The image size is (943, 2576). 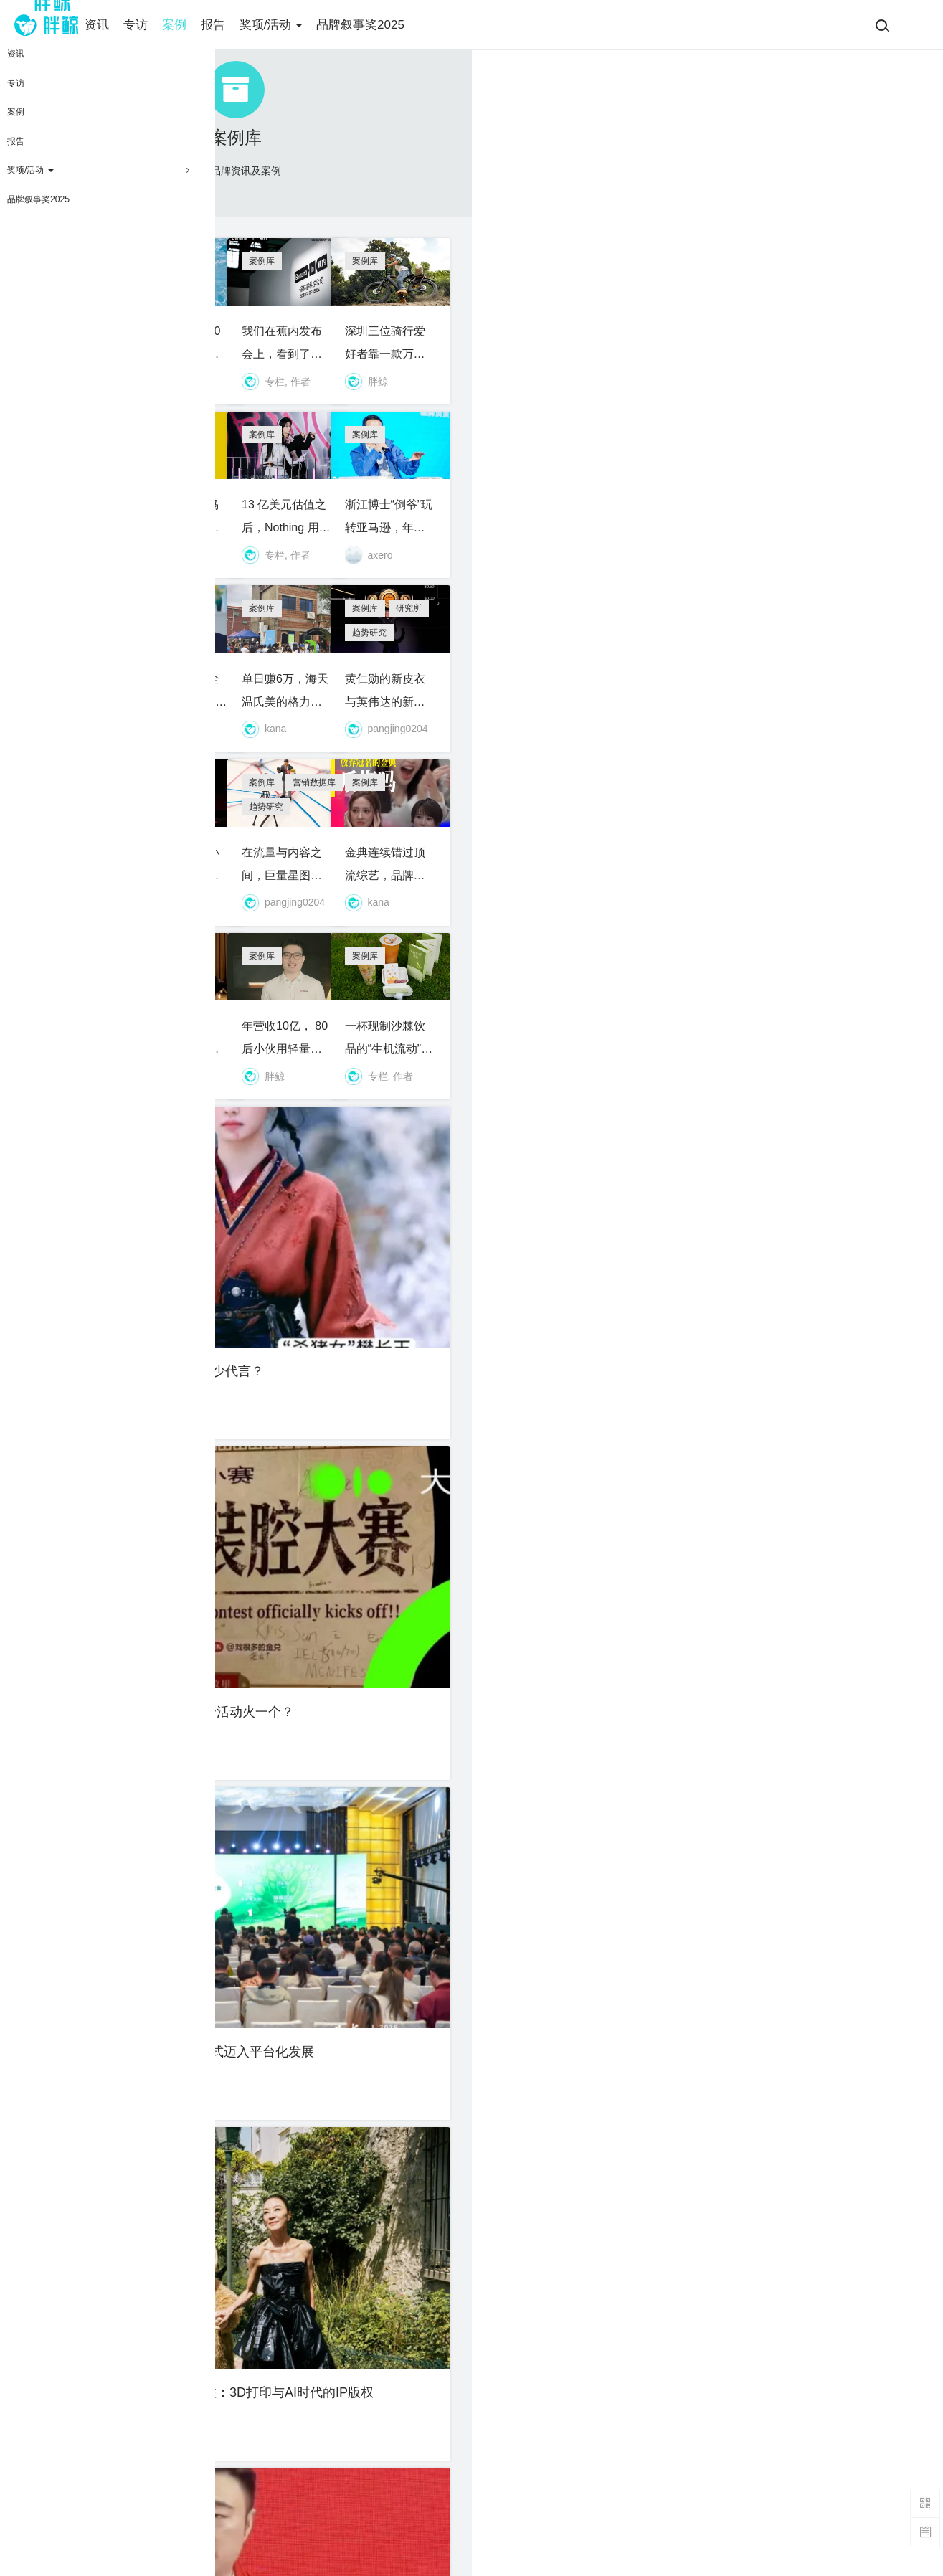 What do you see at coordinates (582, 827) in the screenshot?
I see `单日赚6万，海天温氏美的格力排队送礼，这家鸡煲店被品牌“包养”了` at bounding box center [582, 827].